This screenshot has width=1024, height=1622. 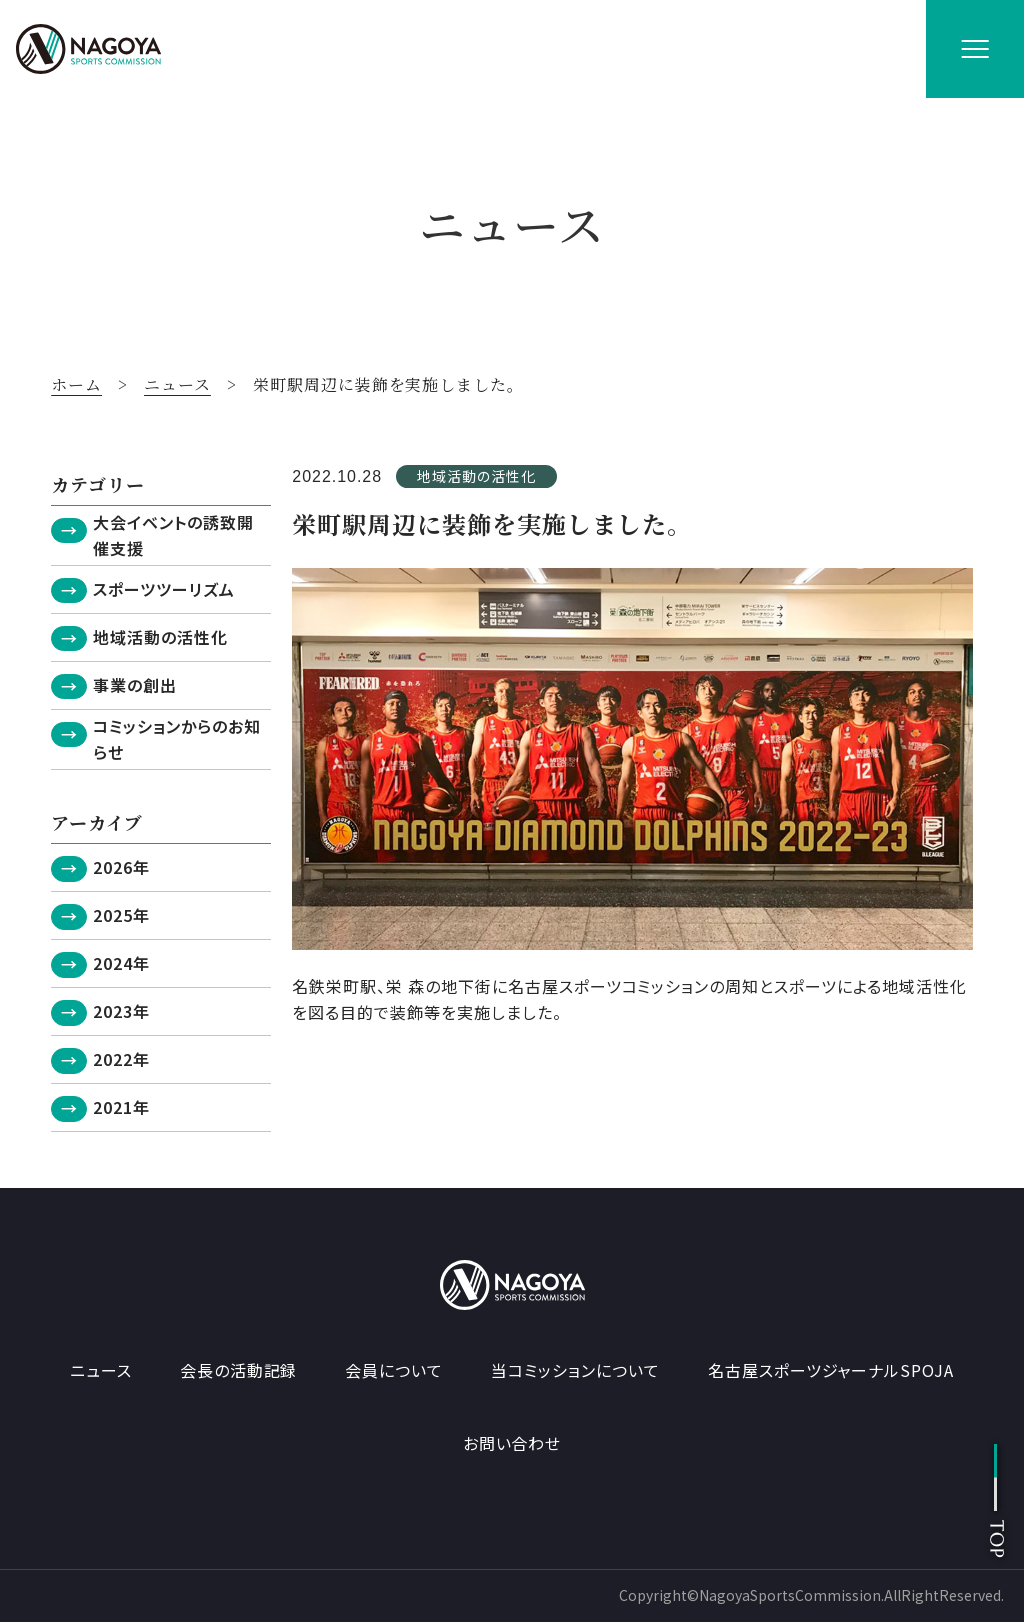 What do you see at coordinates (160, 637) in the screenshot?
I see `地域活動の活性化` at bounding box center [160, 637].